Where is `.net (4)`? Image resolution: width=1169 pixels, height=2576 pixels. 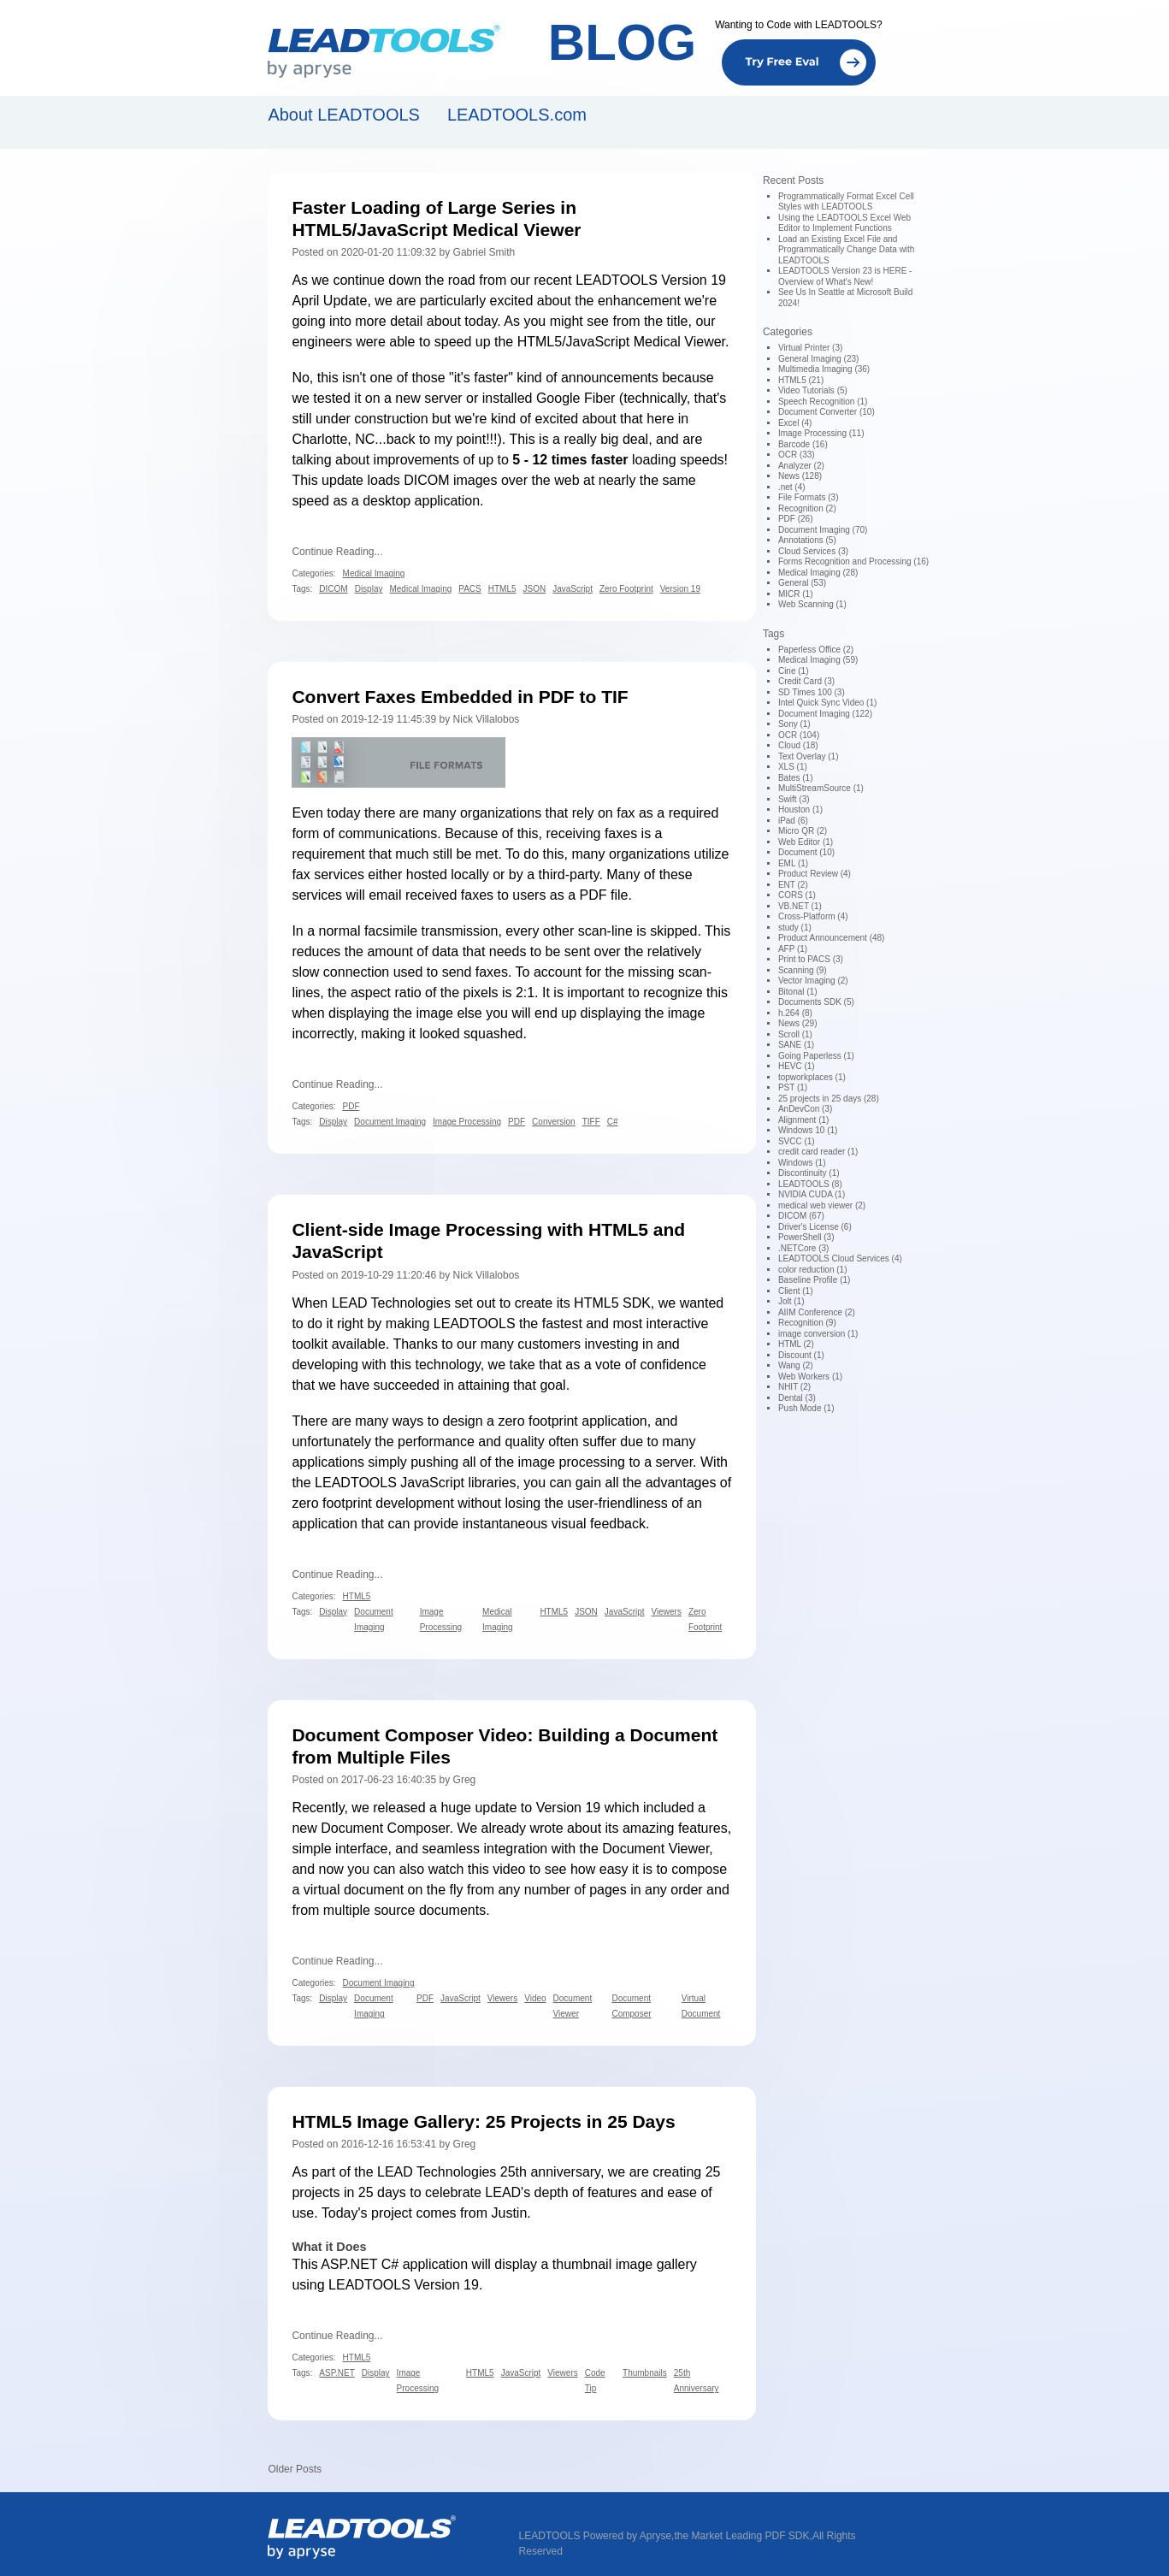
.net (4) is located at coordinates (792, 487).